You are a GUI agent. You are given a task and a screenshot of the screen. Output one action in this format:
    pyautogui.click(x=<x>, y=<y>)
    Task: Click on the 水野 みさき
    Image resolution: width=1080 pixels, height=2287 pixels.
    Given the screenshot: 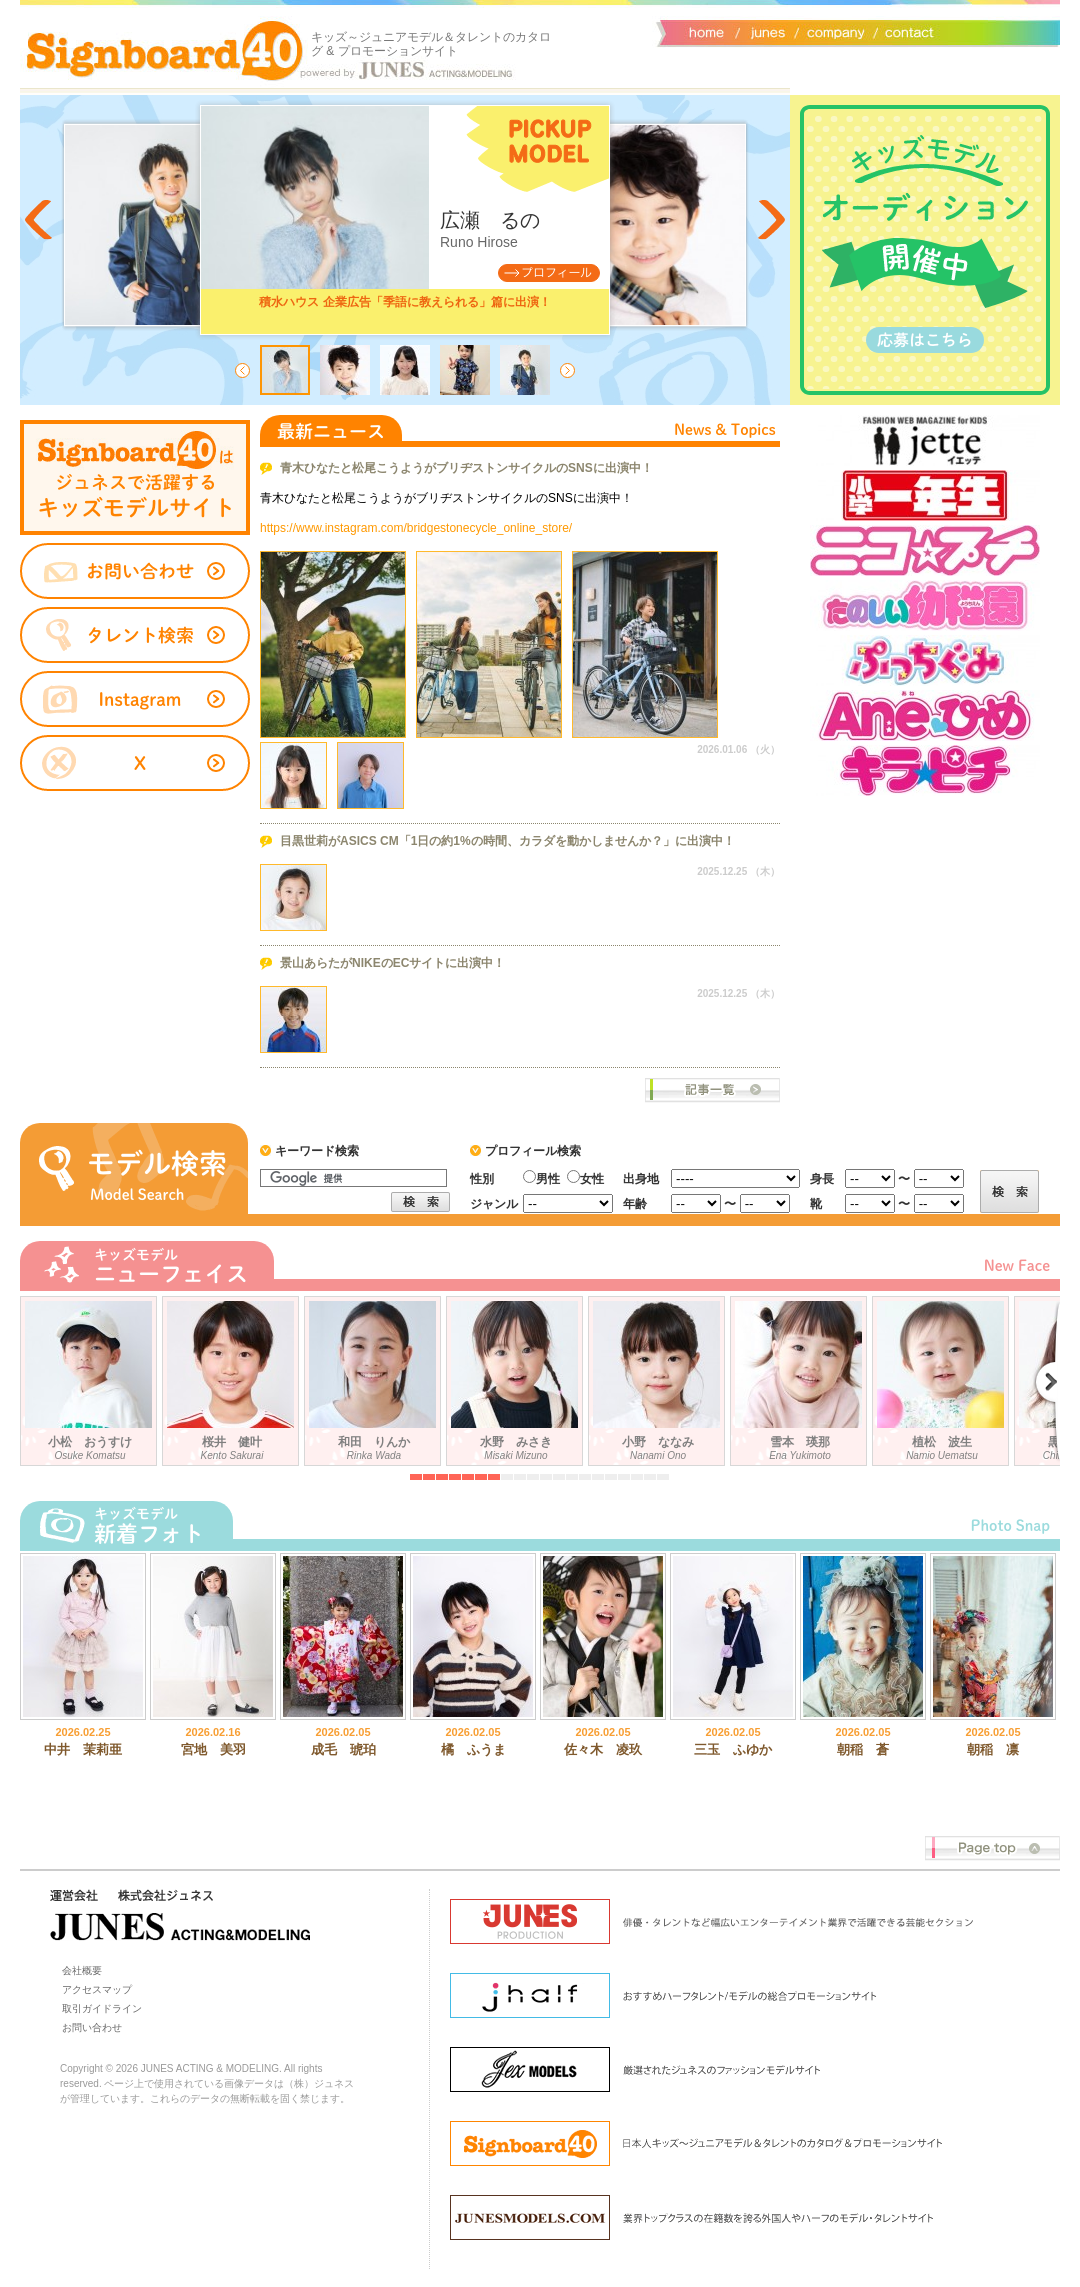 What is the action you would take?
    pyautogui.click(x=517, y=1377)
    